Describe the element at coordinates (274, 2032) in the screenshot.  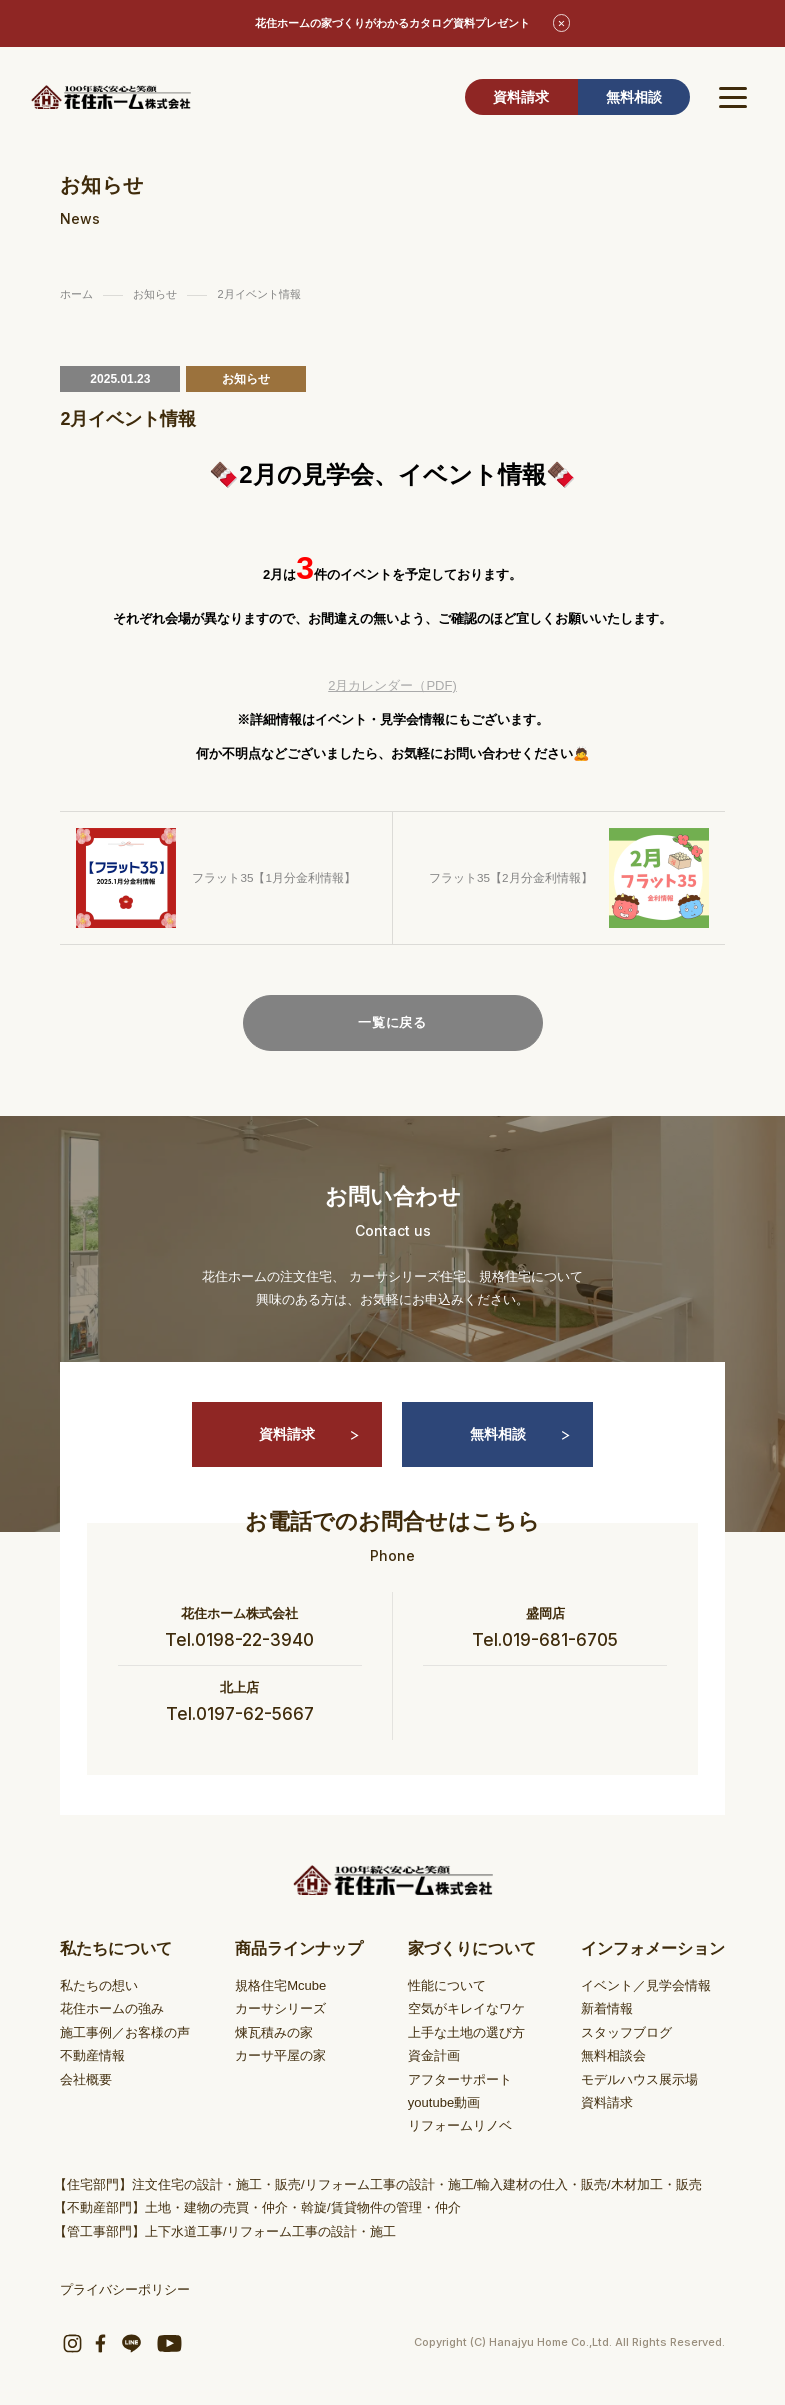
I see `煉瓦積みの家` at that location.